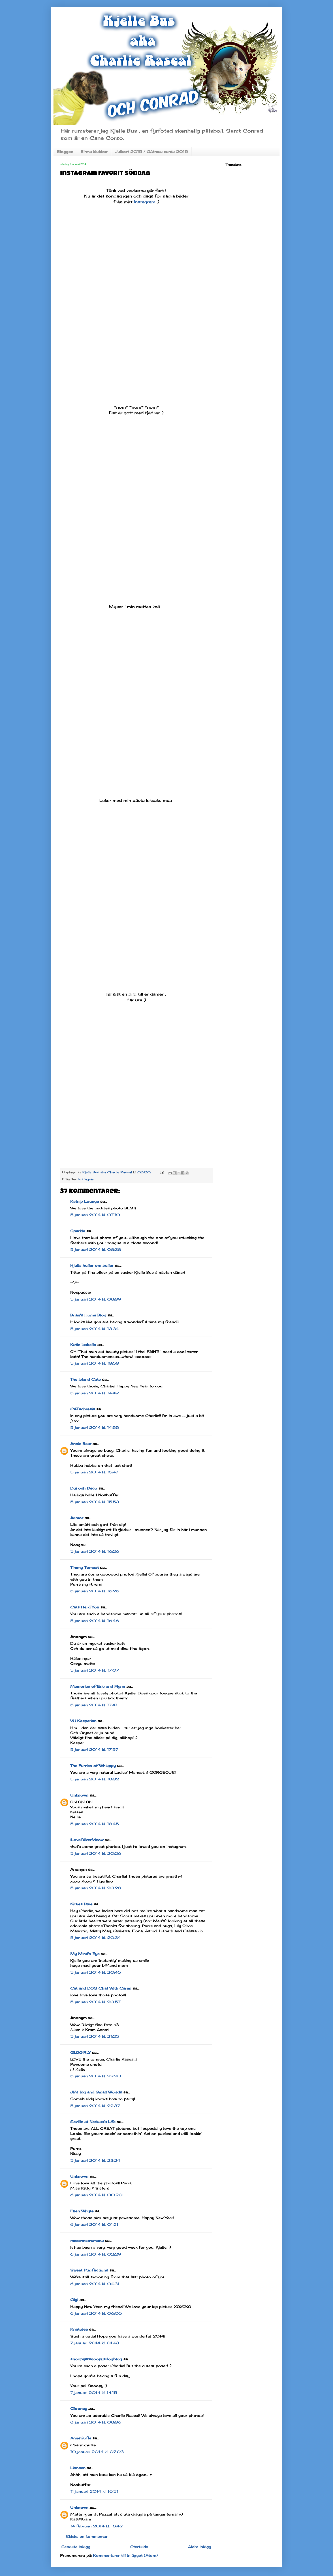 Image resolution: width=333 pixels, height=2576 pixels. I want to click on 8 januari 2014 kl. 08:36, so click(95, 2422).